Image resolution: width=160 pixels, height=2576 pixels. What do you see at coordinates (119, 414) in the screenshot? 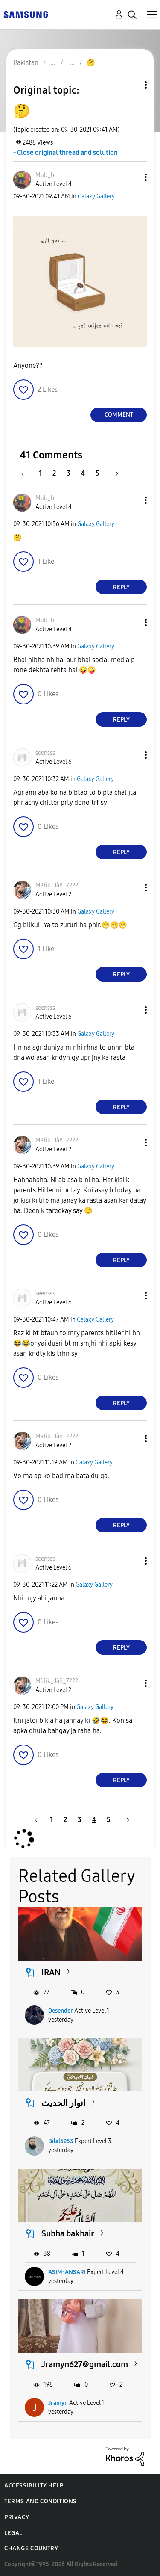
I see `Comment [Reply to 🤔 post]` at bounding box center [119, 414].